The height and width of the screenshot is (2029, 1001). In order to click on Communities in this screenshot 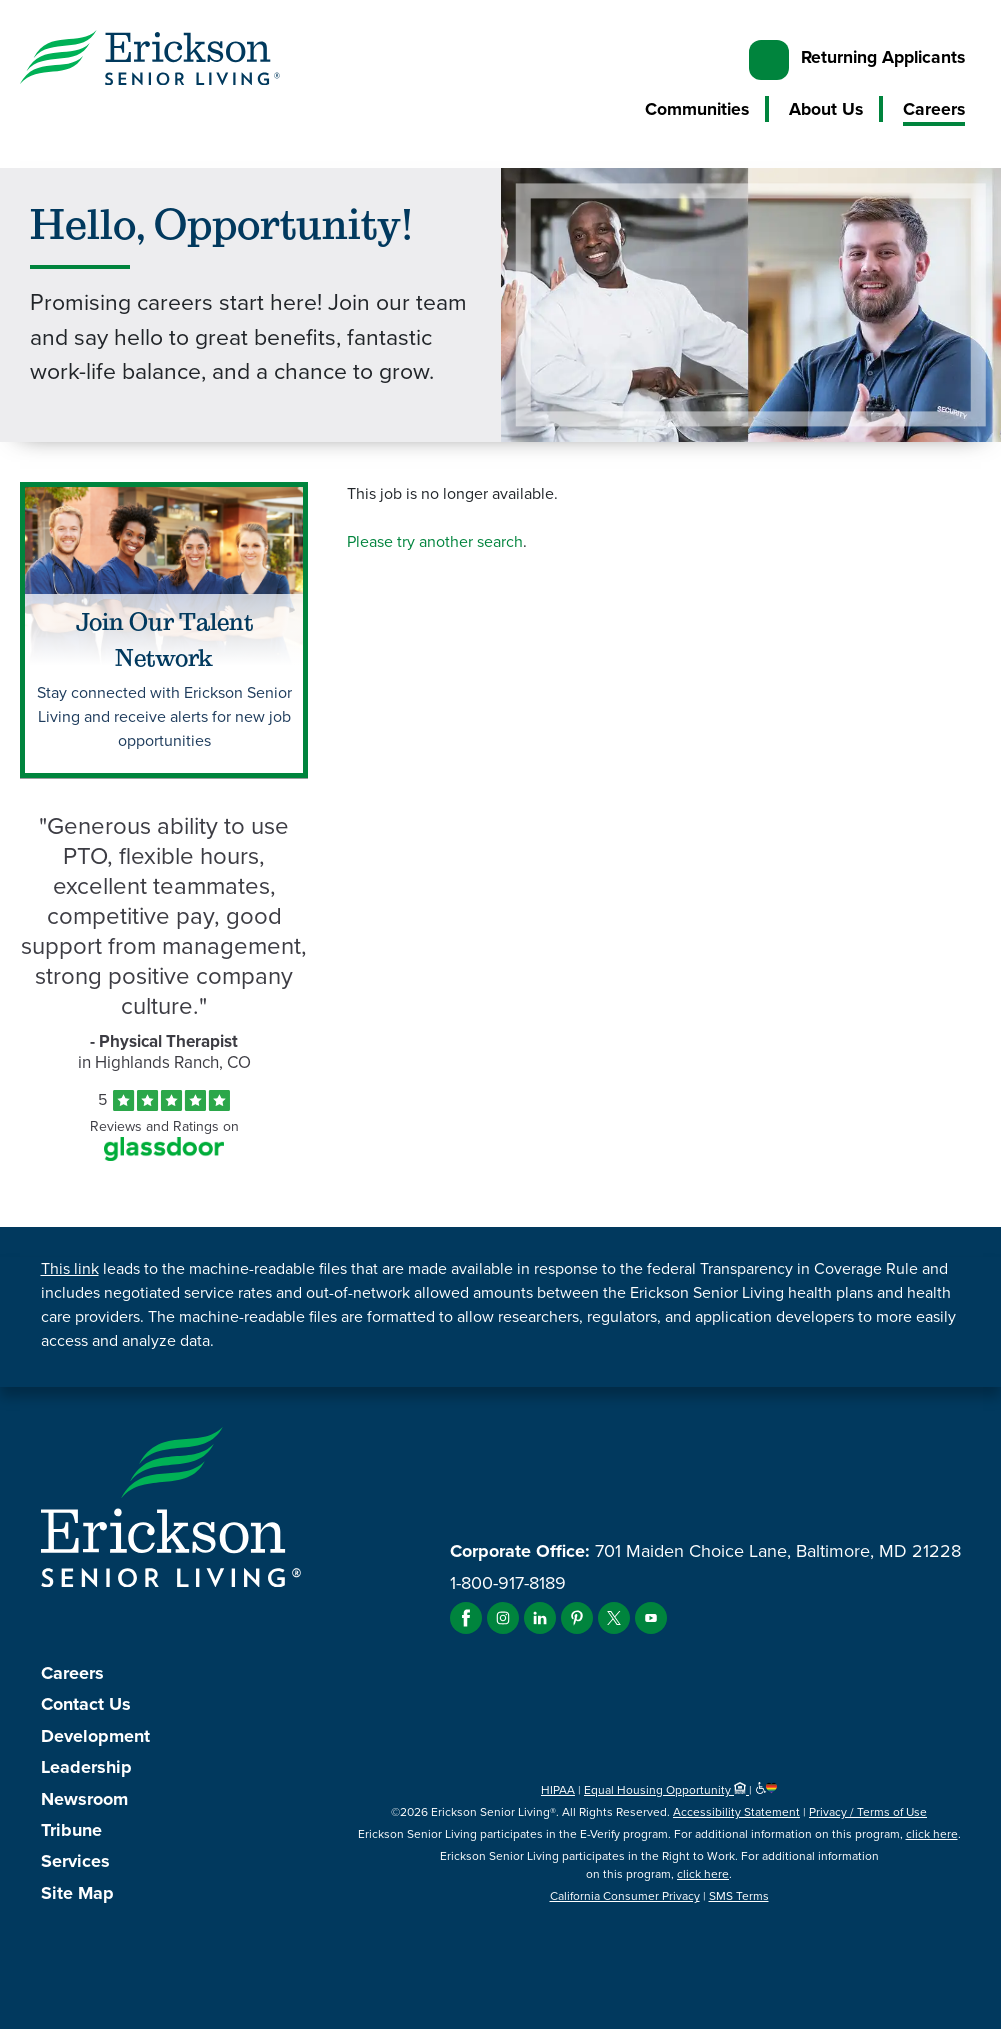, I will do `click(697, 109)`.